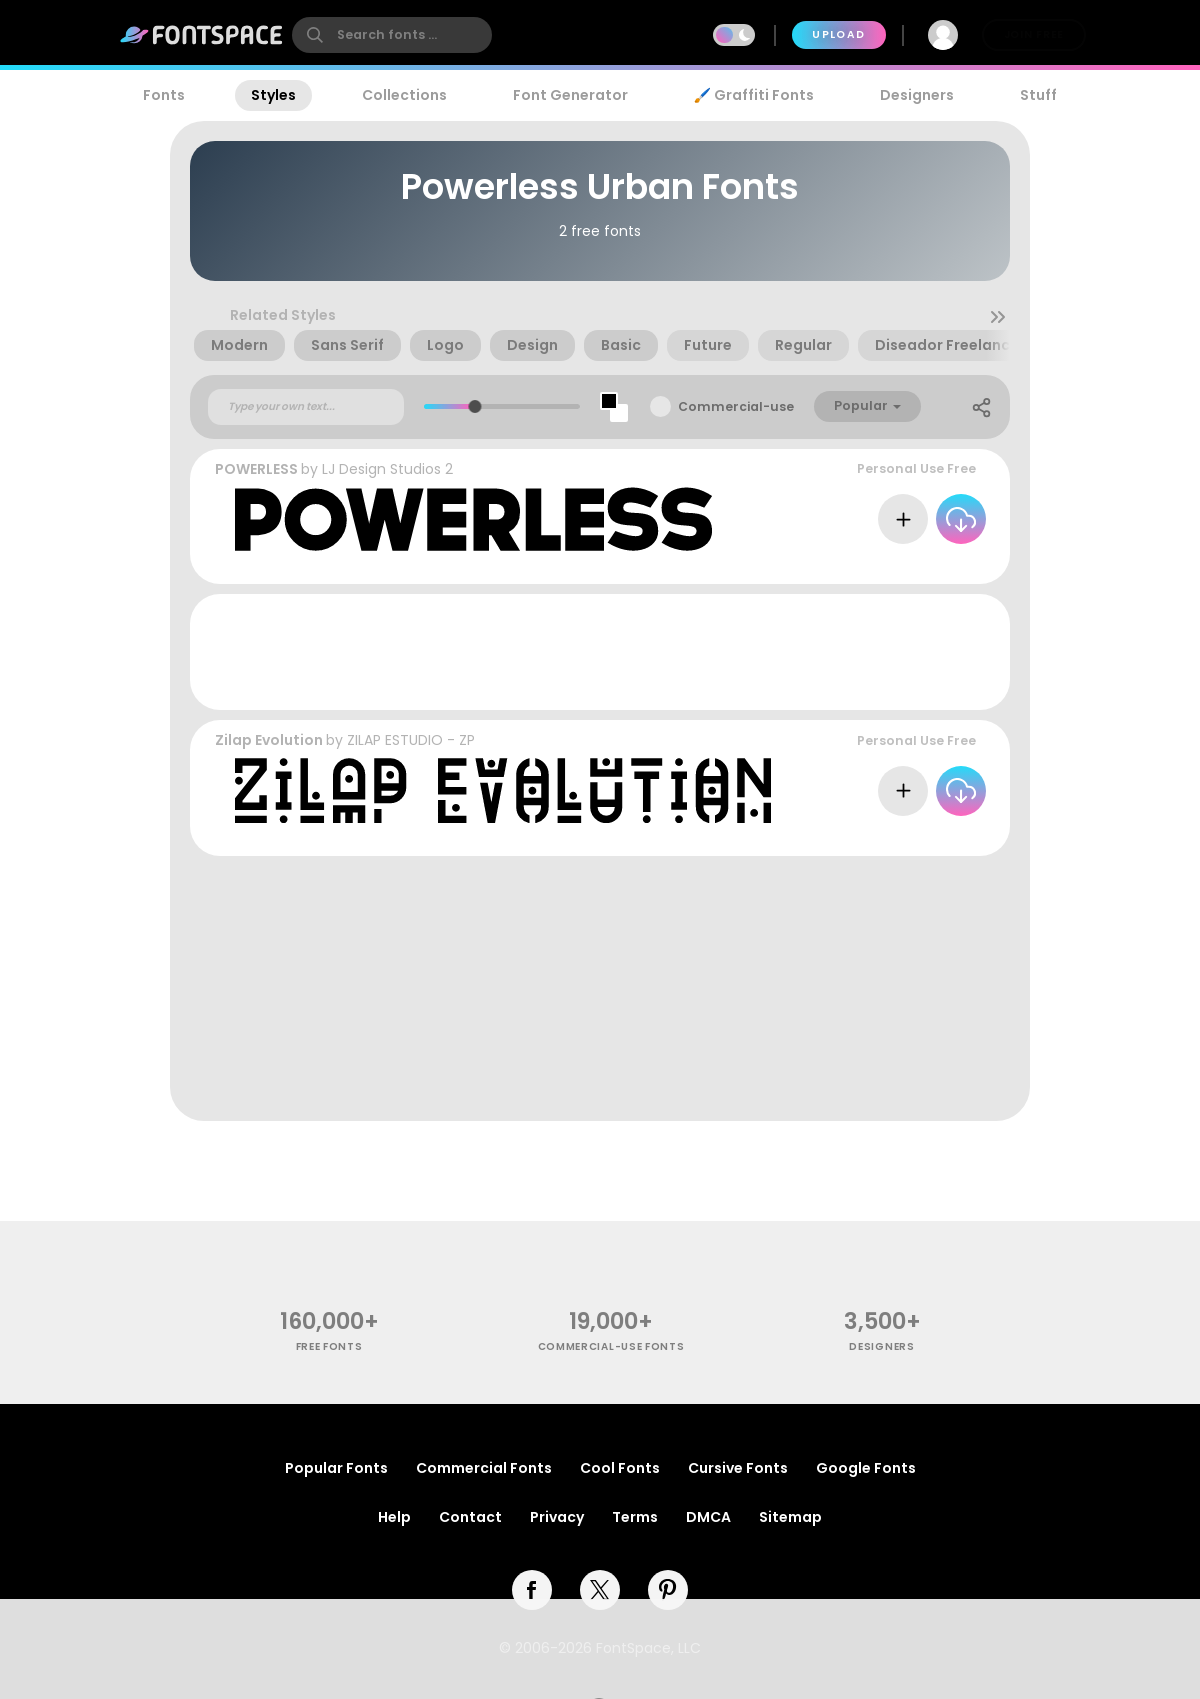 The width and height of the screenshot is (1200, 1699). I want to click on [pinterest], so click(668, 1590).